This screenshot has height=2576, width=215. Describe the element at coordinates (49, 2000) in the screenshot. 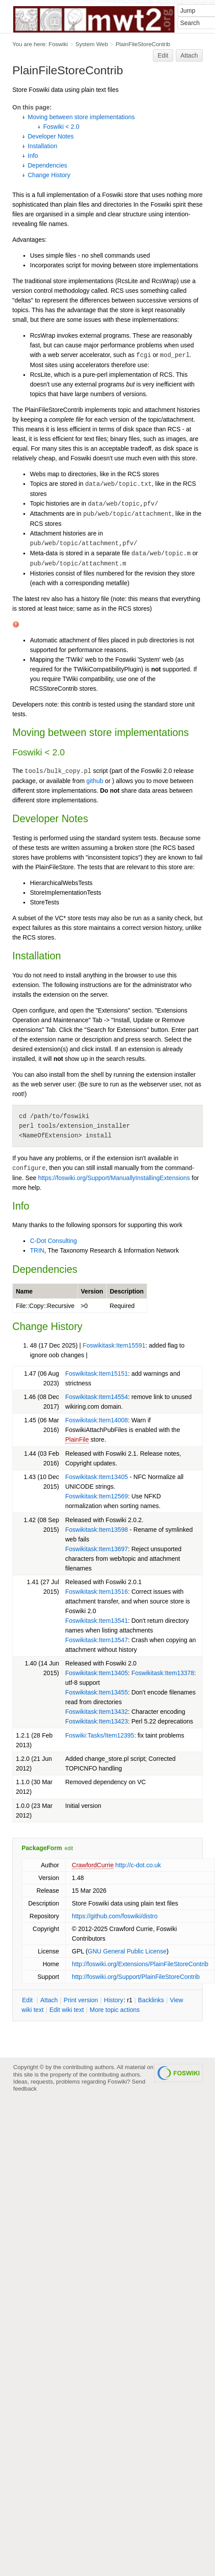

I see `ttach` at that location.